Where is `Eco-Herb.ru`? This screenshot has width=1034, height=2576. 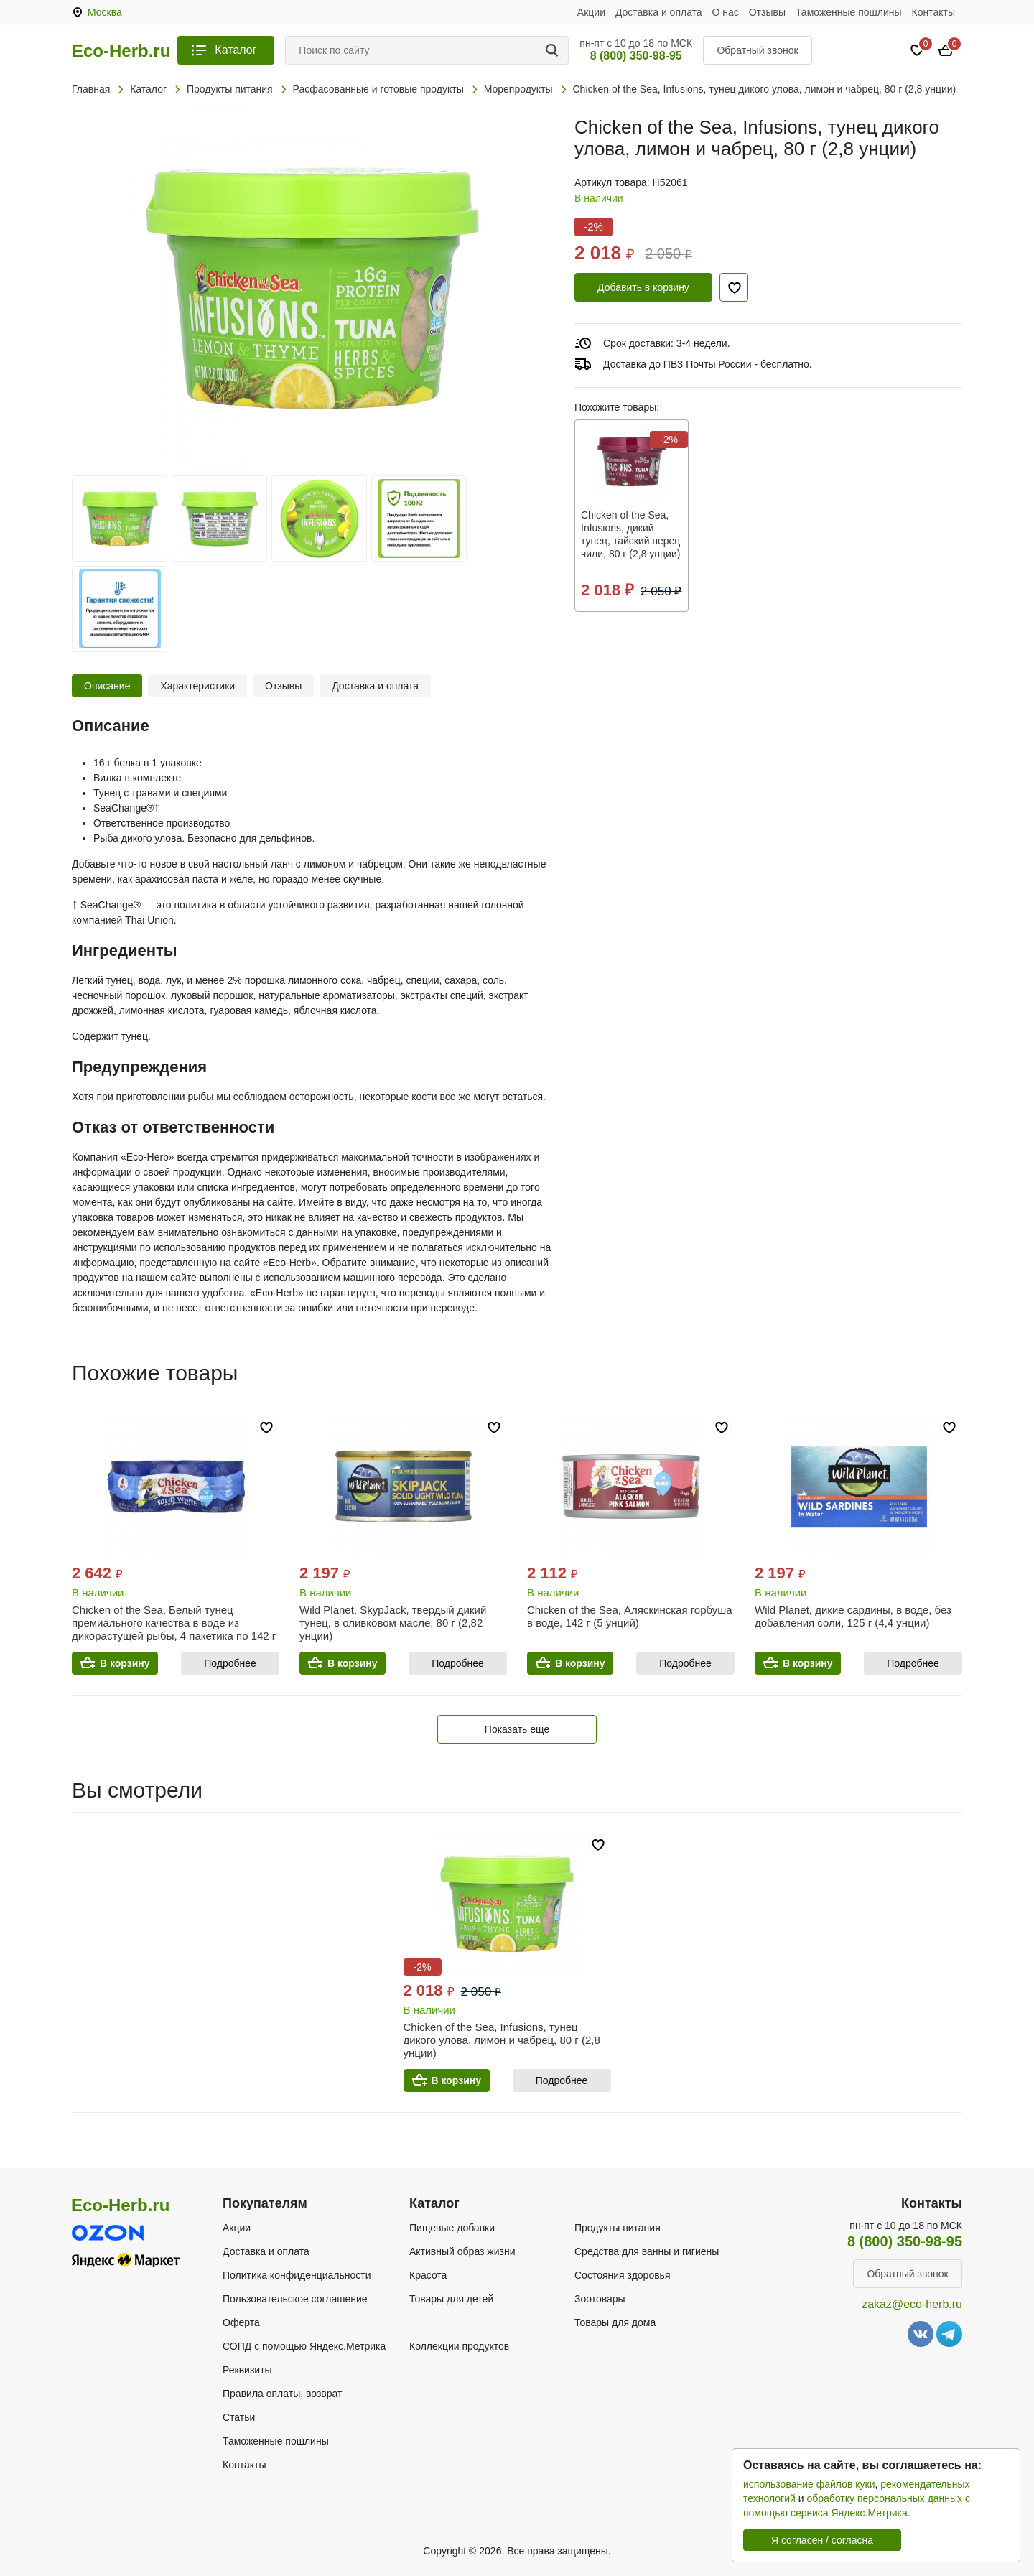
Eco-Herb.ru is located at coordinates (121, 51).